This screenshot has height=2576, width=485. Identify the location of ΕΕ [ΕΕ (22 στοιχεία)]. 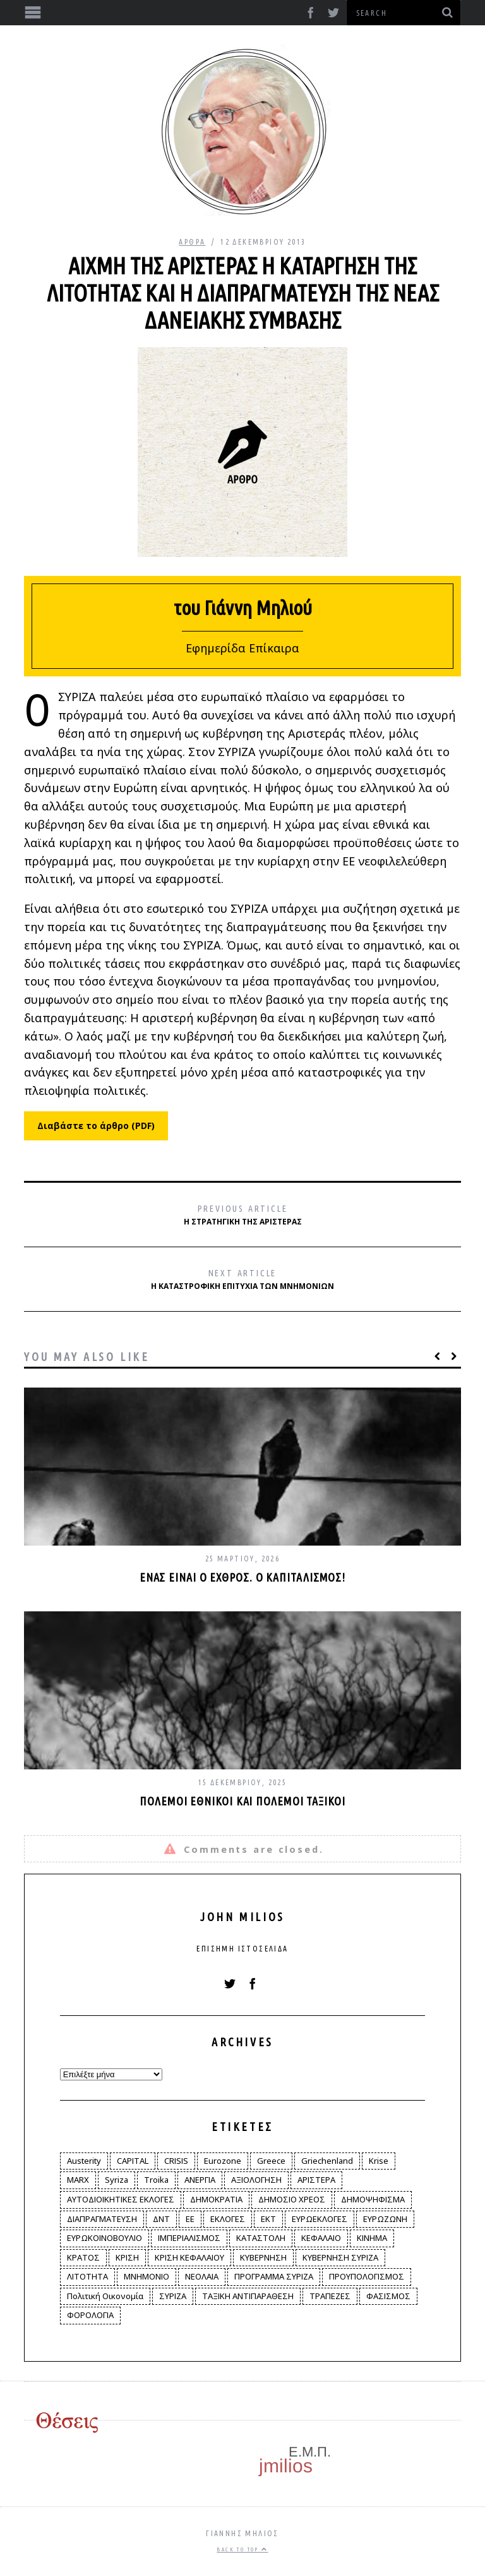
(190, 2219).